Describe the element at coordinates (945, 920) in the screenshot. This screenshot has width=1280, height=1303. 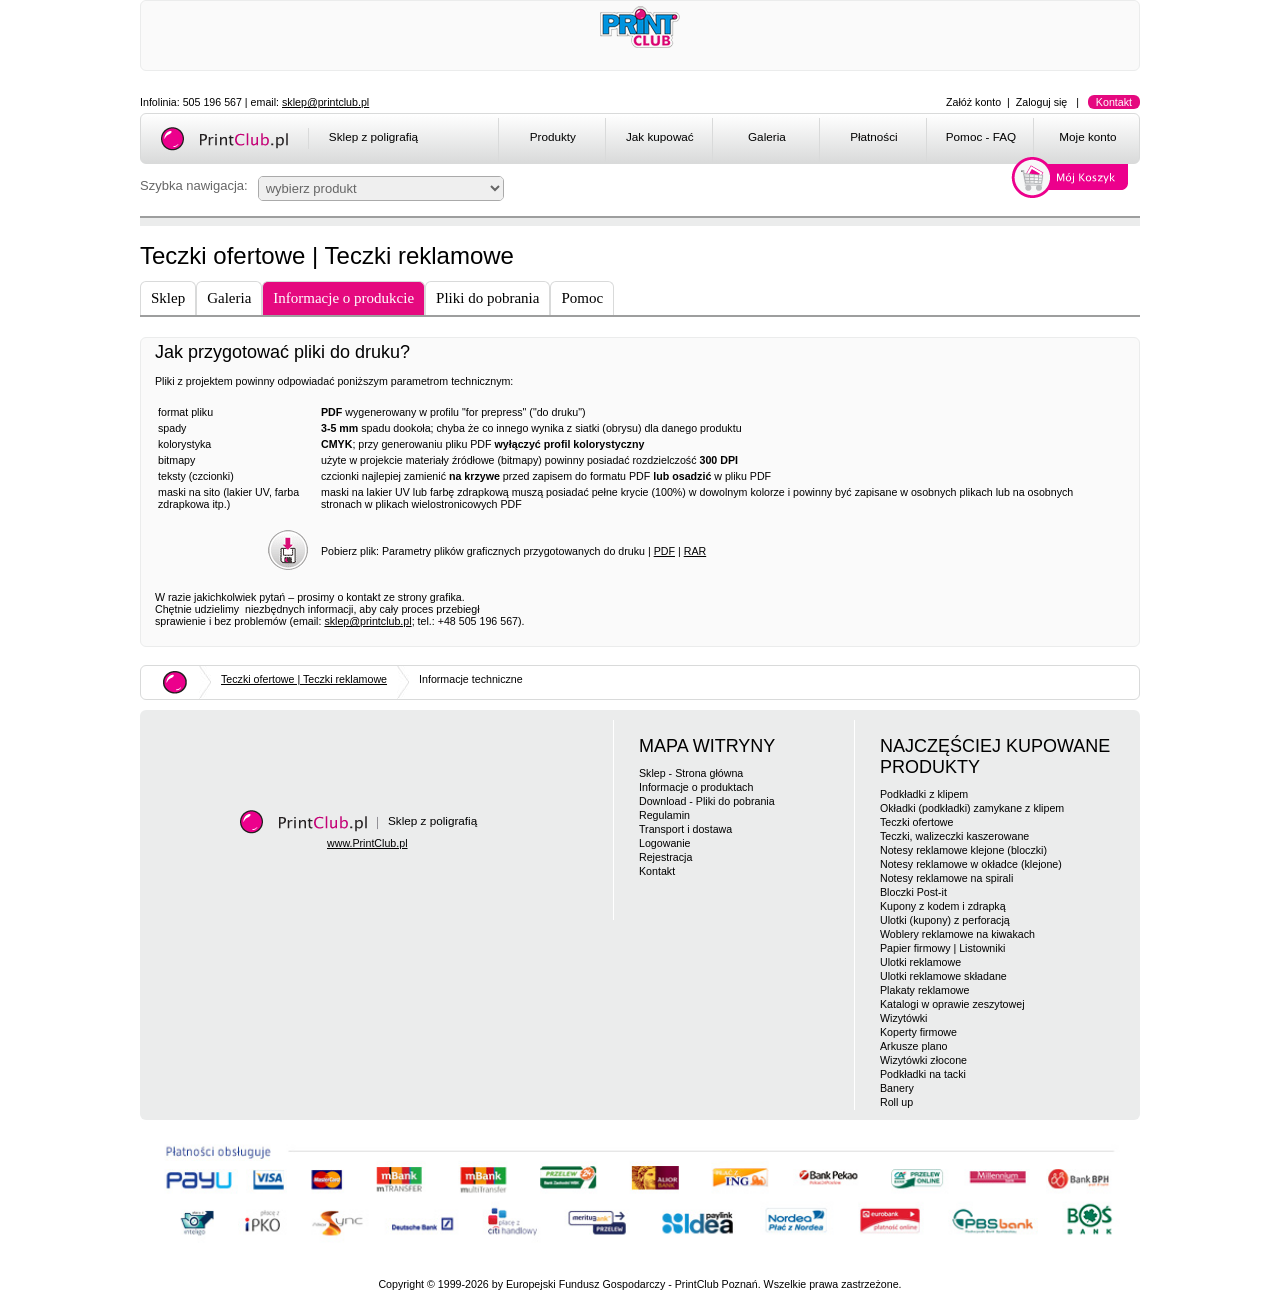
I see `Ulotki (kupony) z perforacją` at that location.